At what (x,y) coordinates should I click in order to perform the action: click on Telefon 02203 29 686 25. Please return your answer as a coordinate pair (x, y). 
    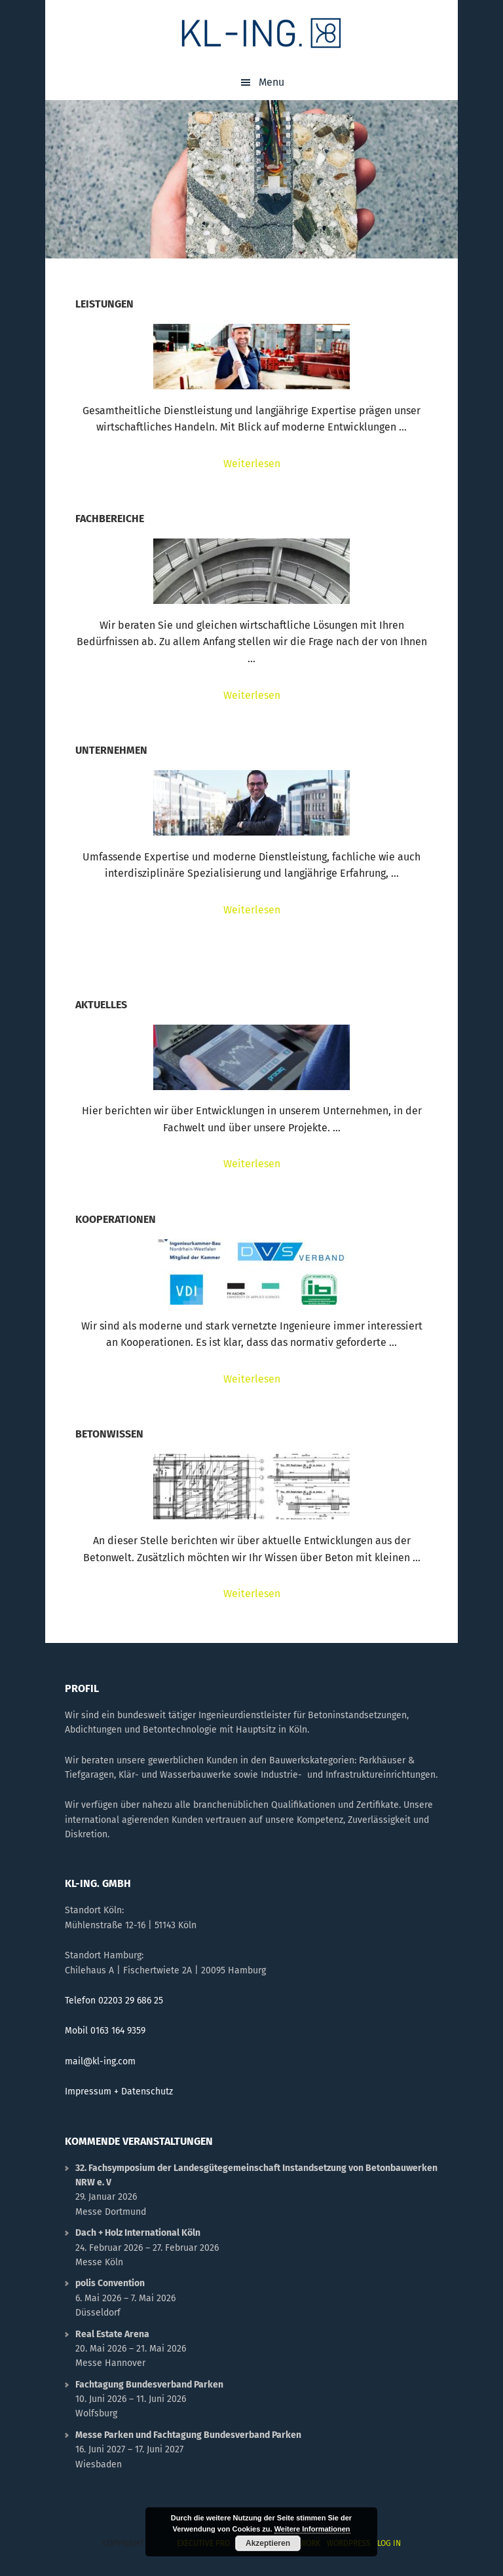
    Looking at the image, I should click on (114, 2000).